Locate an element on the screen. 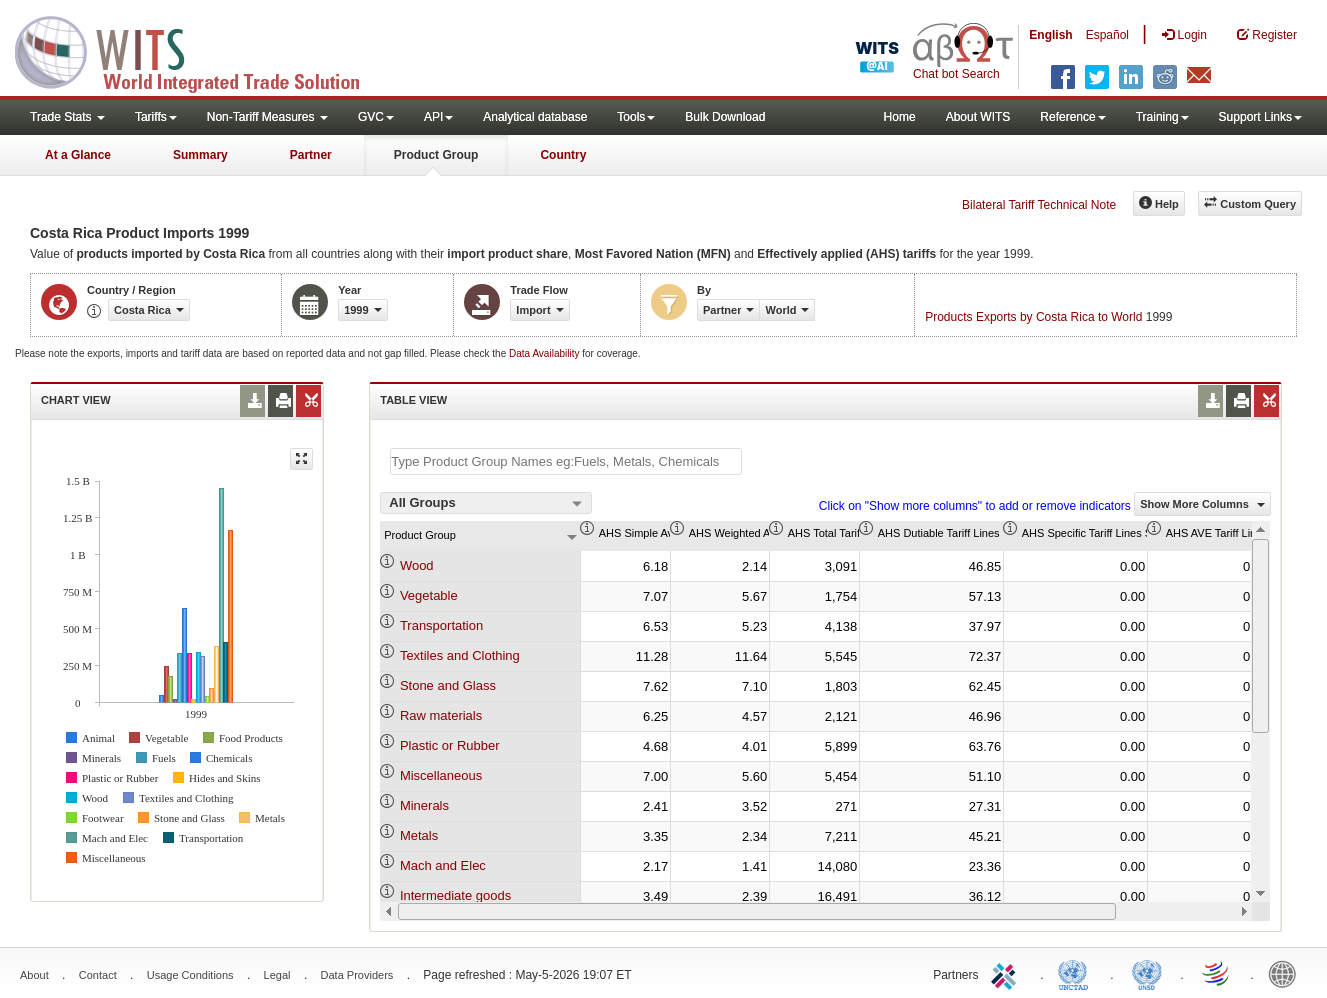  Support Links is located at coordinates (1260, 117).